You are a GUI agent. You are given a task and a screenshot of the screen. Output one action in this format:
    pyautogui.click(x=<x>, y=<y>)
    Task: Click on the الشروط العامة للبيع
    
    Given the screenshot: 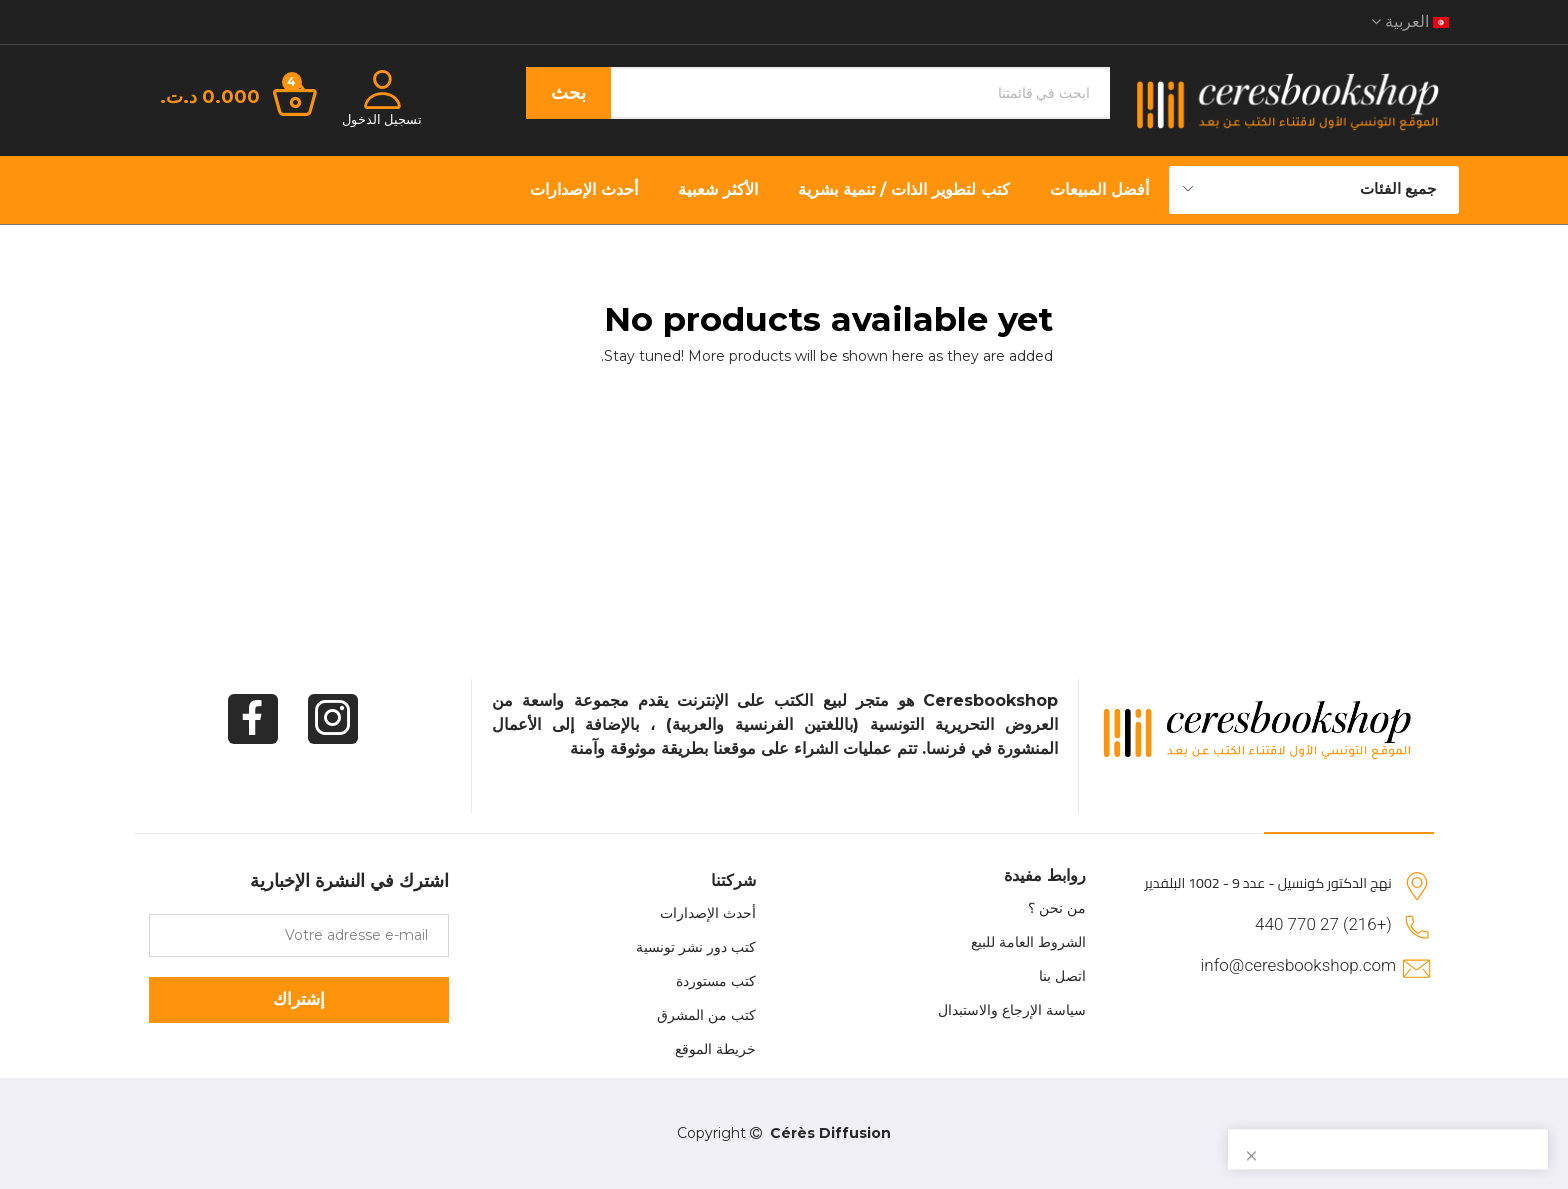 What is the action you would take?
    pyautogui.click(x=1028, y=942)
    